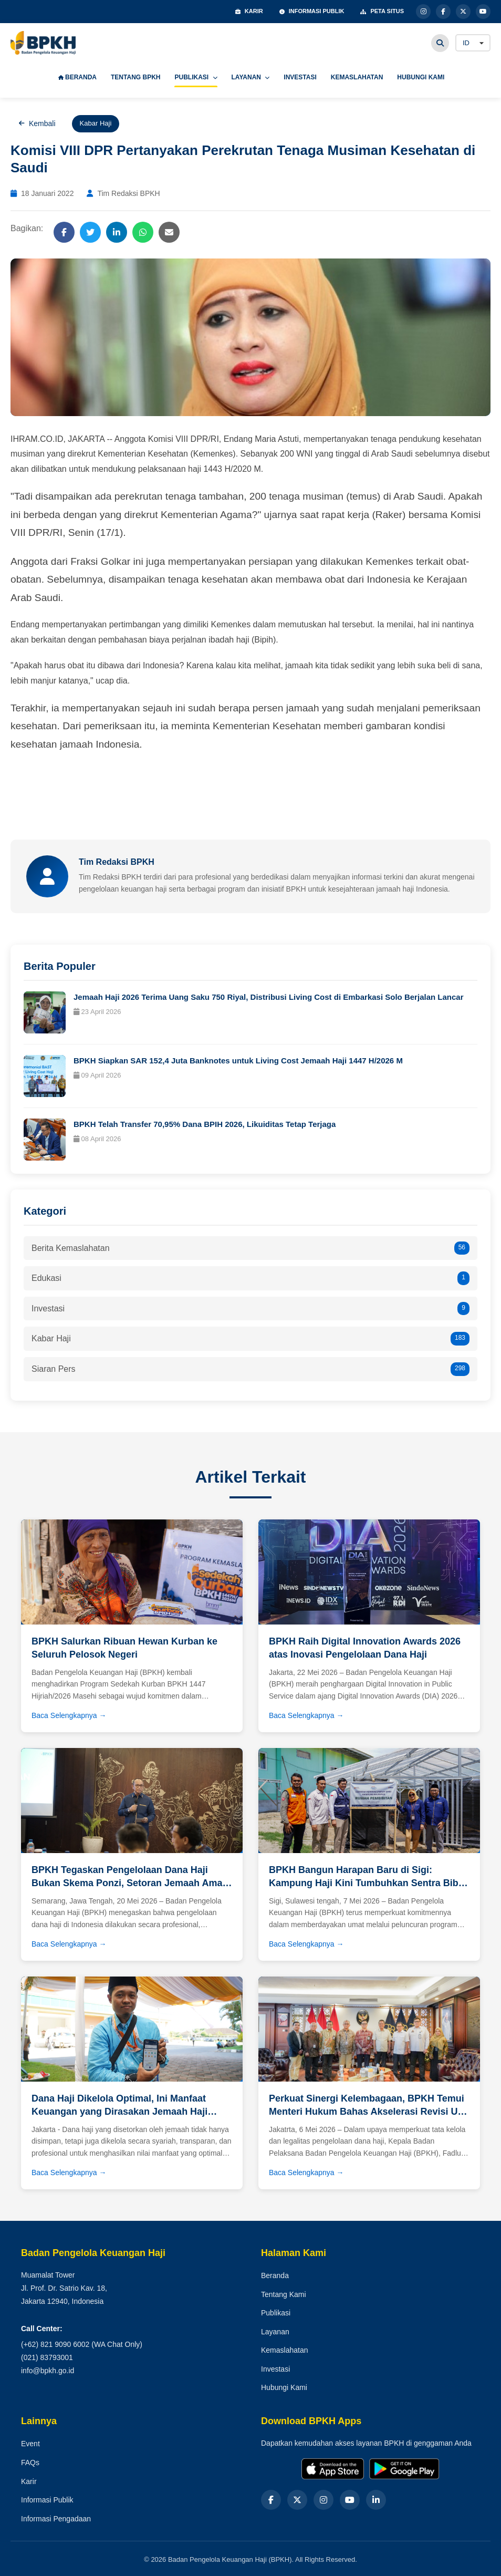 This screenshot has width=501, height=2576. Describe the element at coordinates (249, 11) in the screenshot. I see `KARIR` at that location.